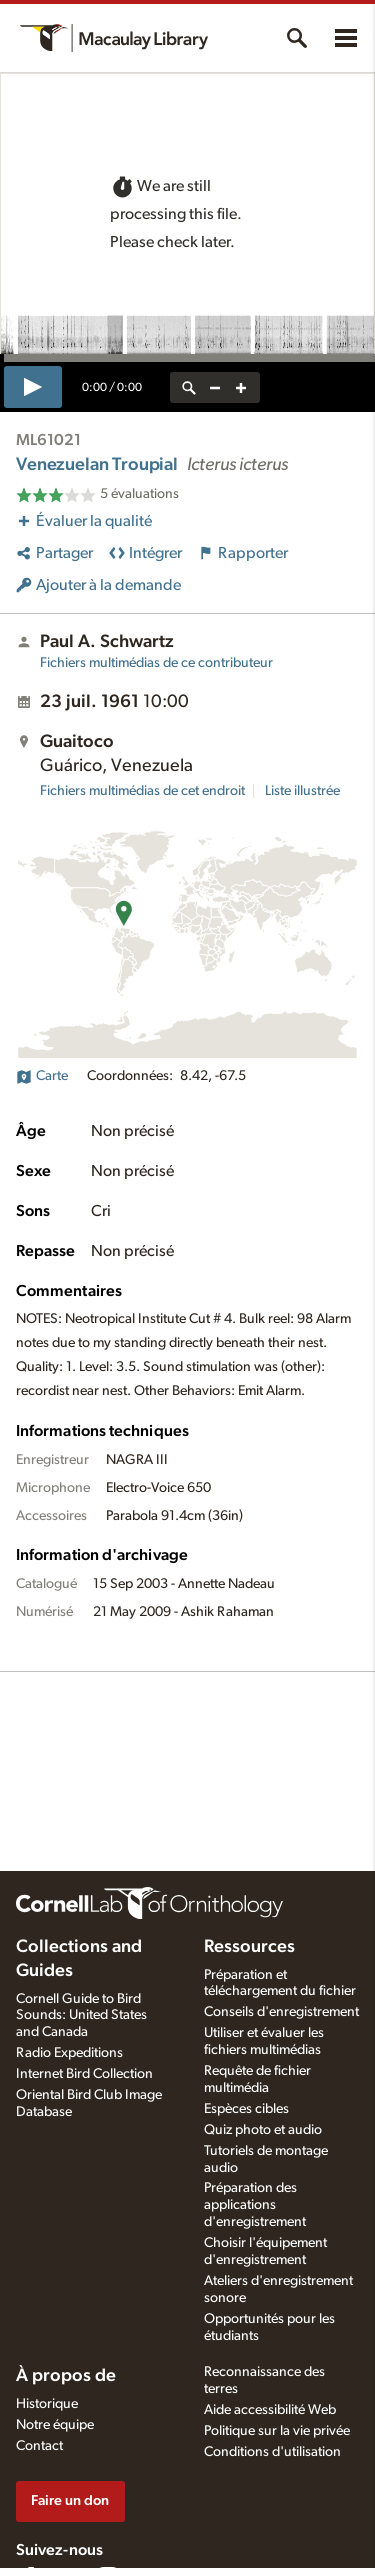  I want to click on [play], so click(33, 387).